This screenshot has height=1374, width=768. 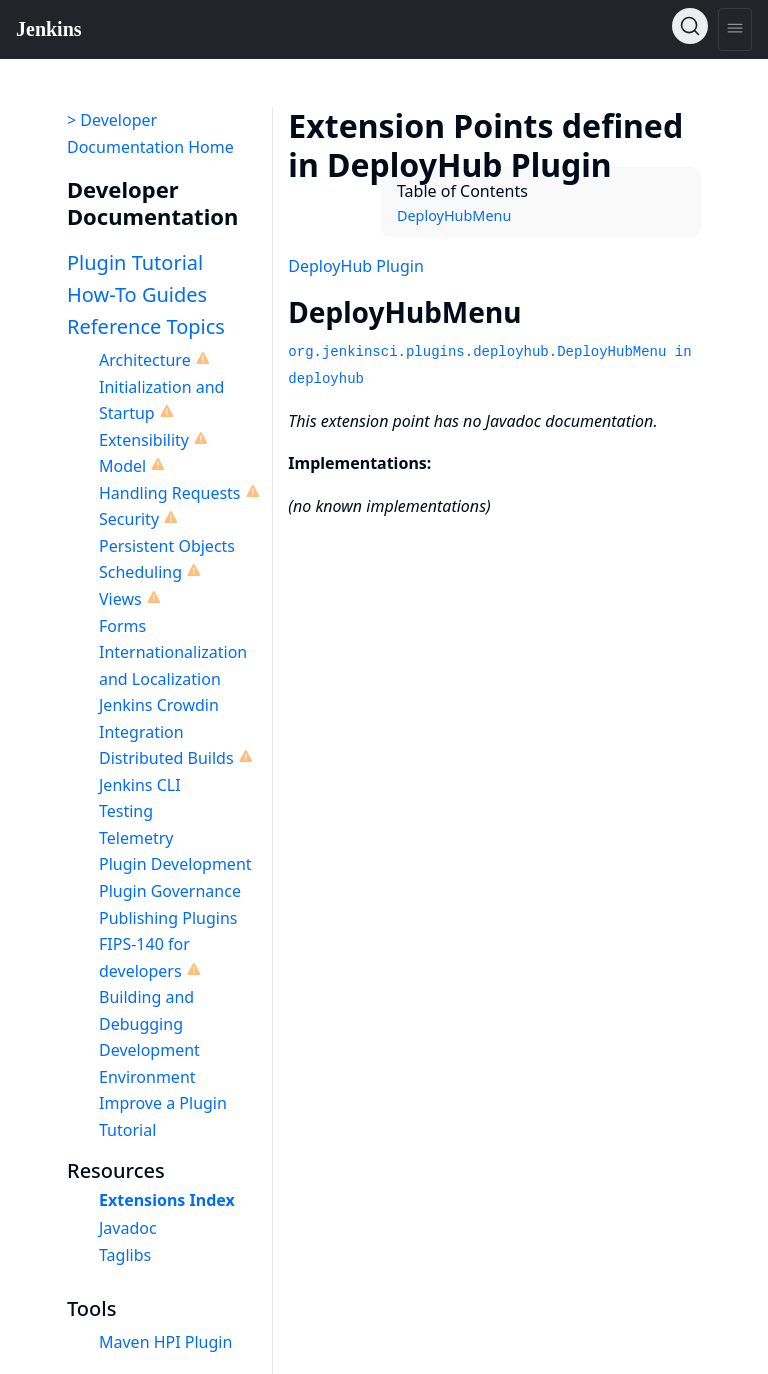 I want to click on Persistent Objects, so click(x=167, y=546).